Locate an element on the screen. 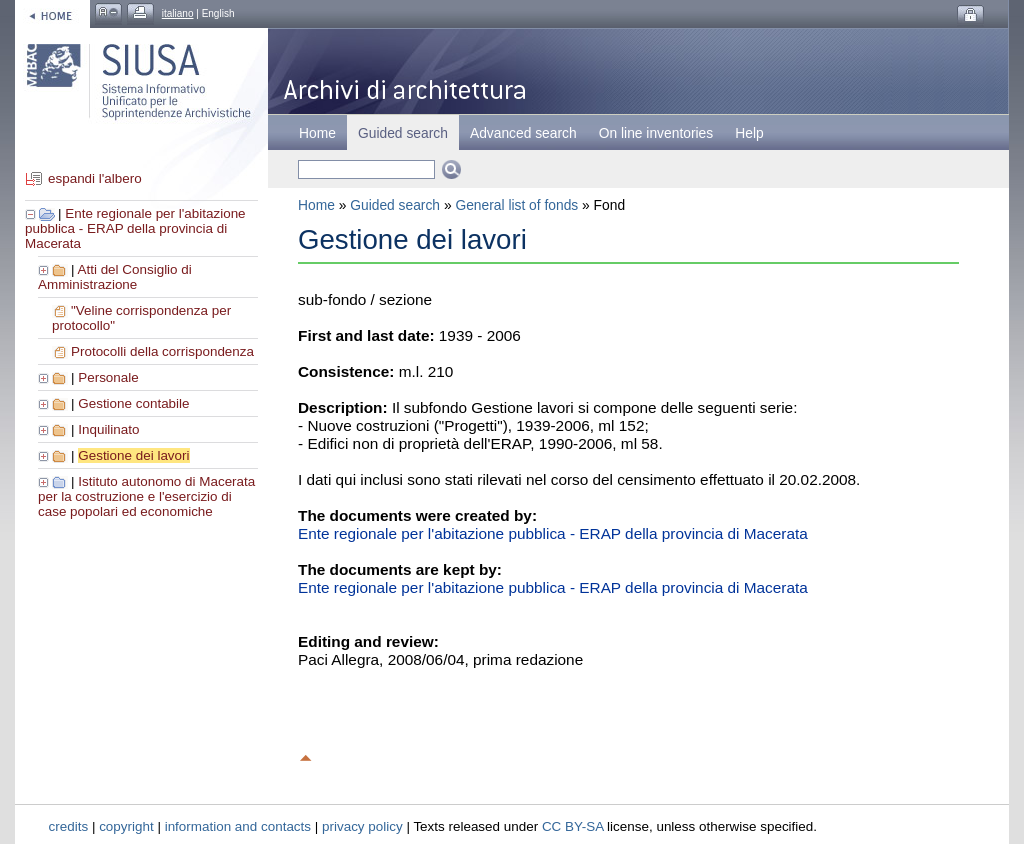  Gestione dei lavori is located at coordinates (133, 455).